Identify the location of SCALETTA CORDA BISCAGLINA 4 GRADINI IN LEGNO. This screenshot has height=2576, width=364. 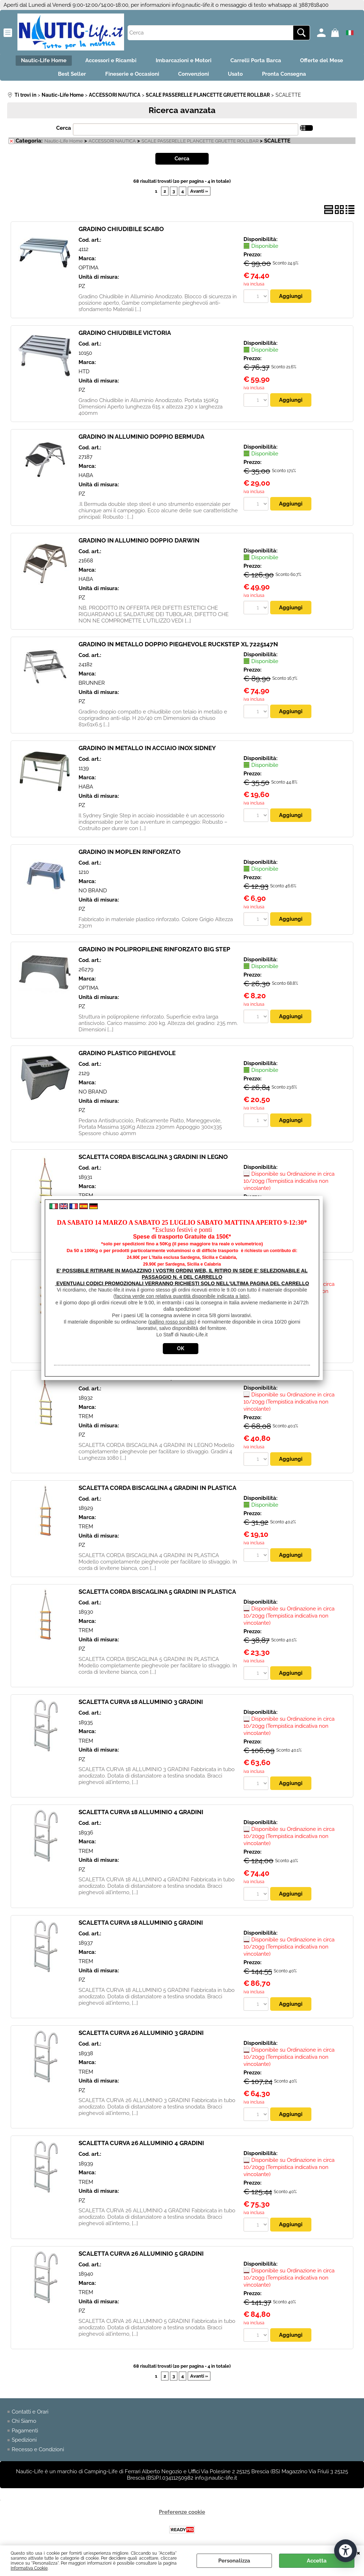
(153, 1380).